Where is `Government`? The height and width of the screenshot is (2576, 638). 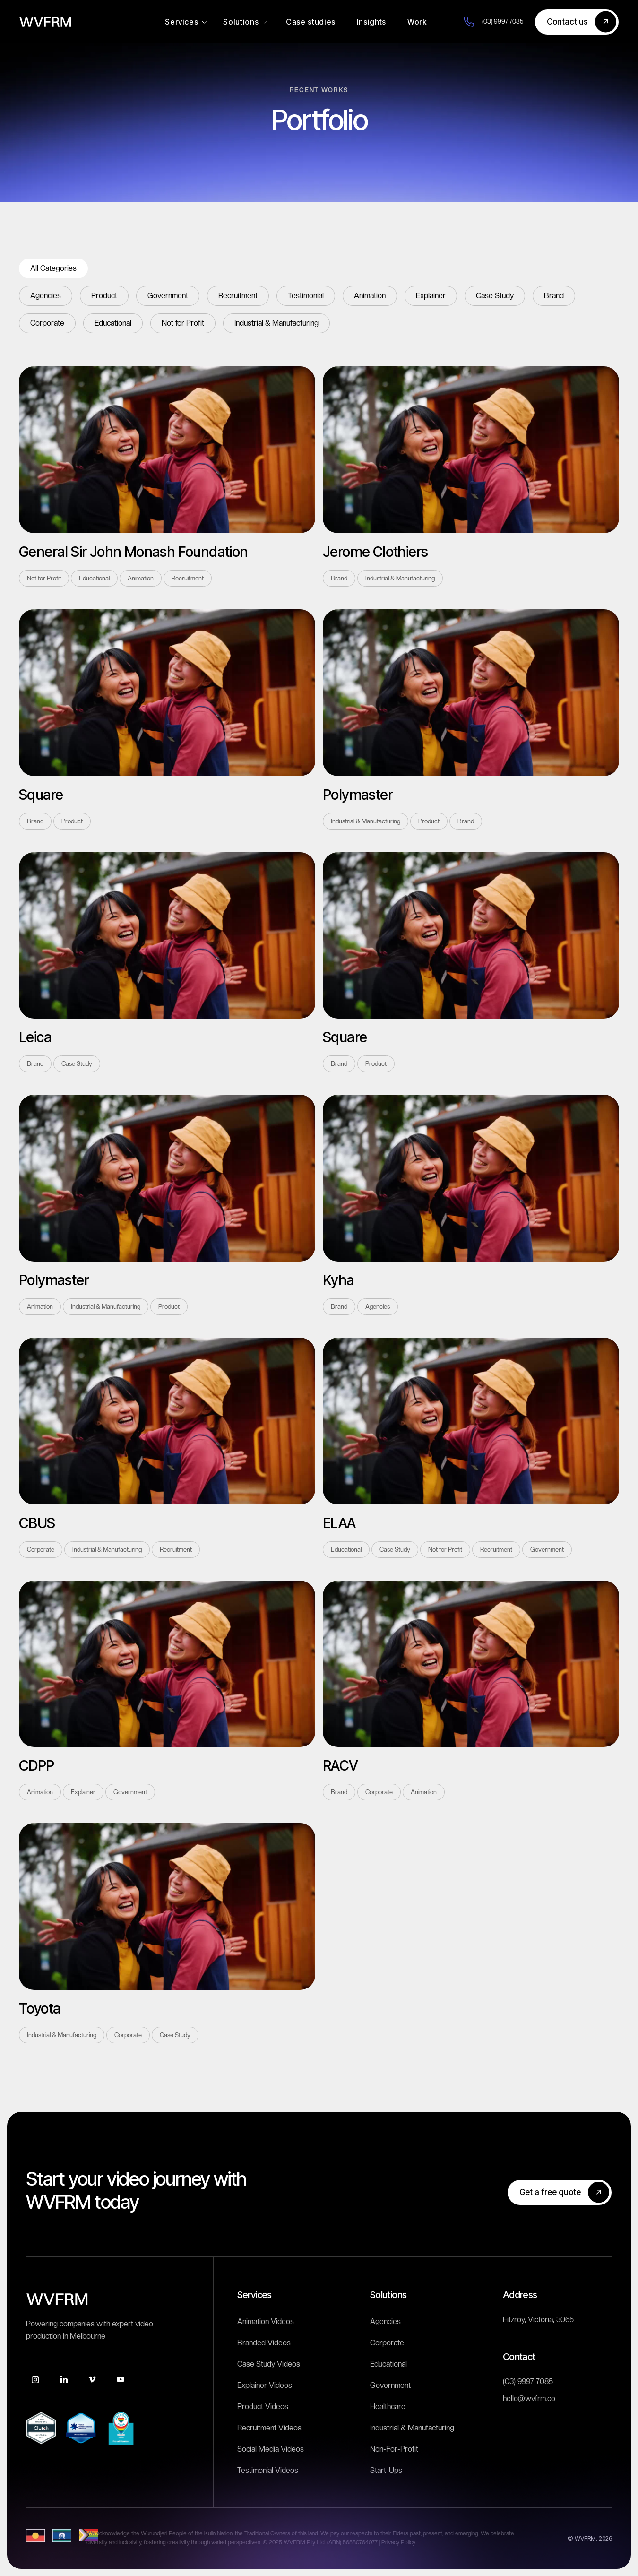 Government is located at coordinates (390, 2385).